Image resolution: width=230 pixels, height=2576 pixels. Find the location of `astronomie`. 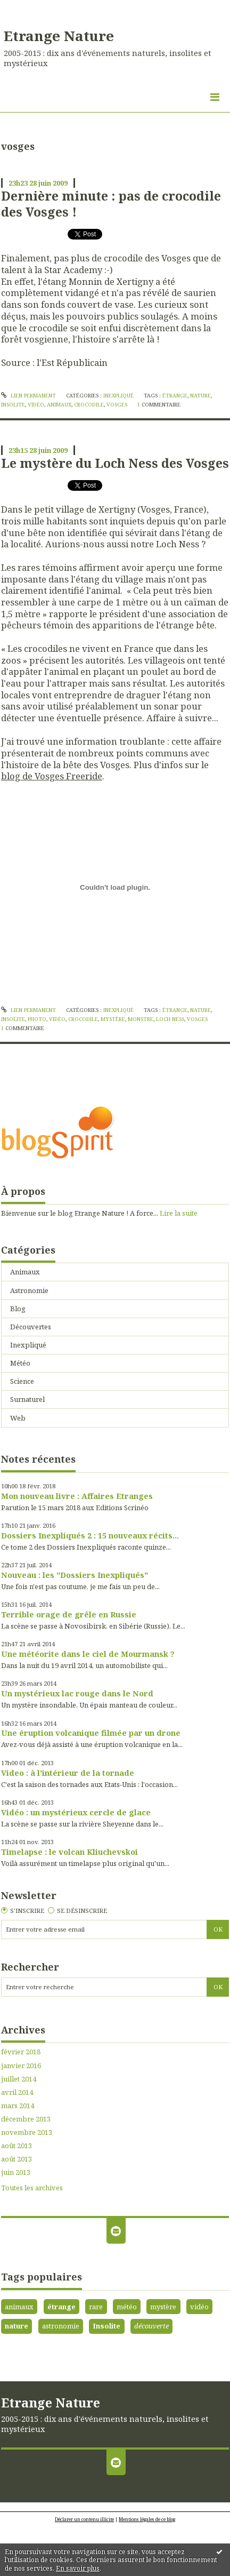

astronomie is located at coordinates (60, 2326).